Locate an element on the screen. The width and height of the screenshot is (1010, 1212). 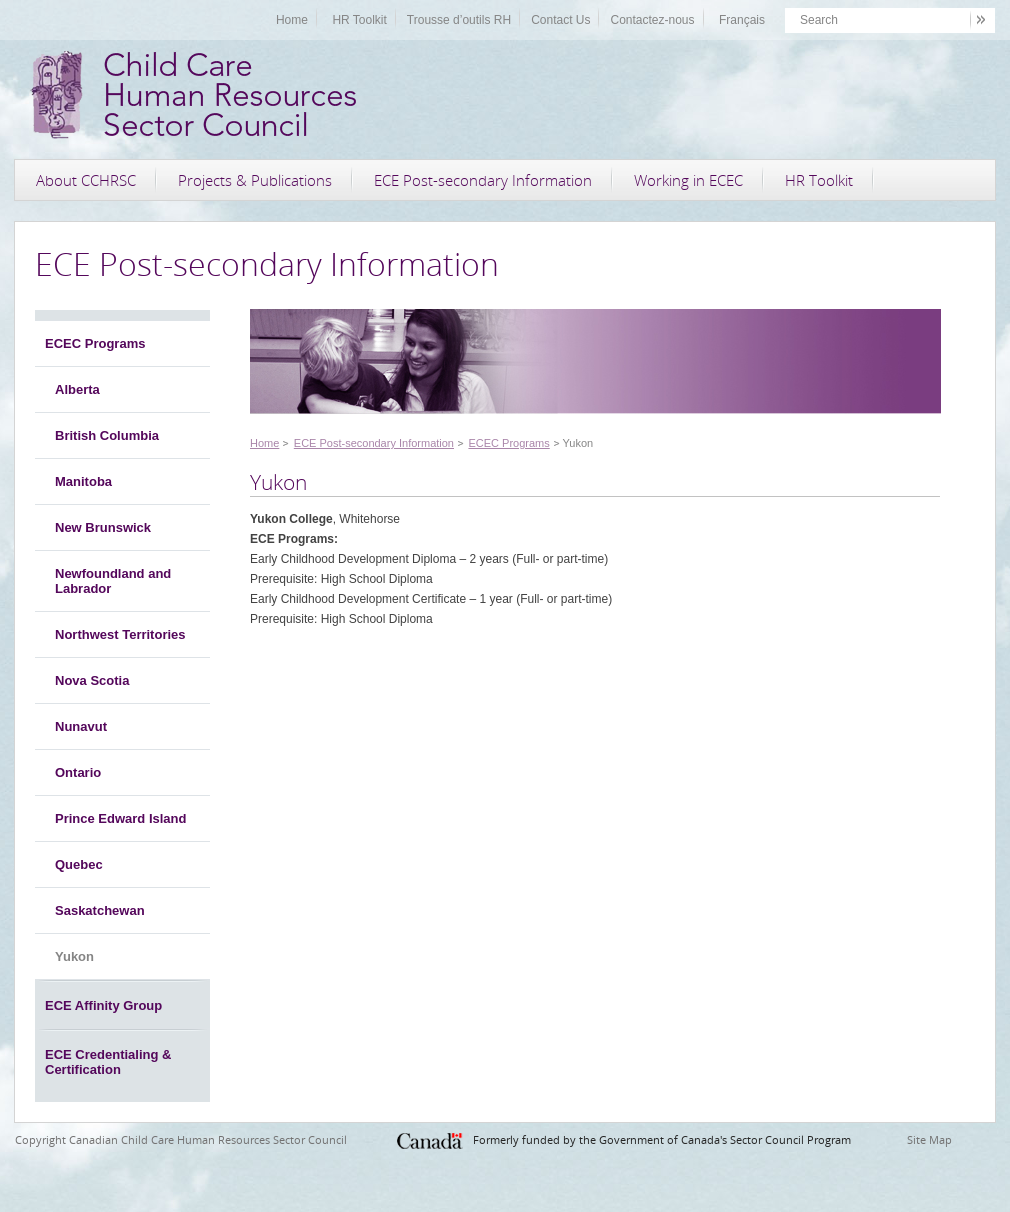
Prince Edward Island is located at coordinates (121, 818).